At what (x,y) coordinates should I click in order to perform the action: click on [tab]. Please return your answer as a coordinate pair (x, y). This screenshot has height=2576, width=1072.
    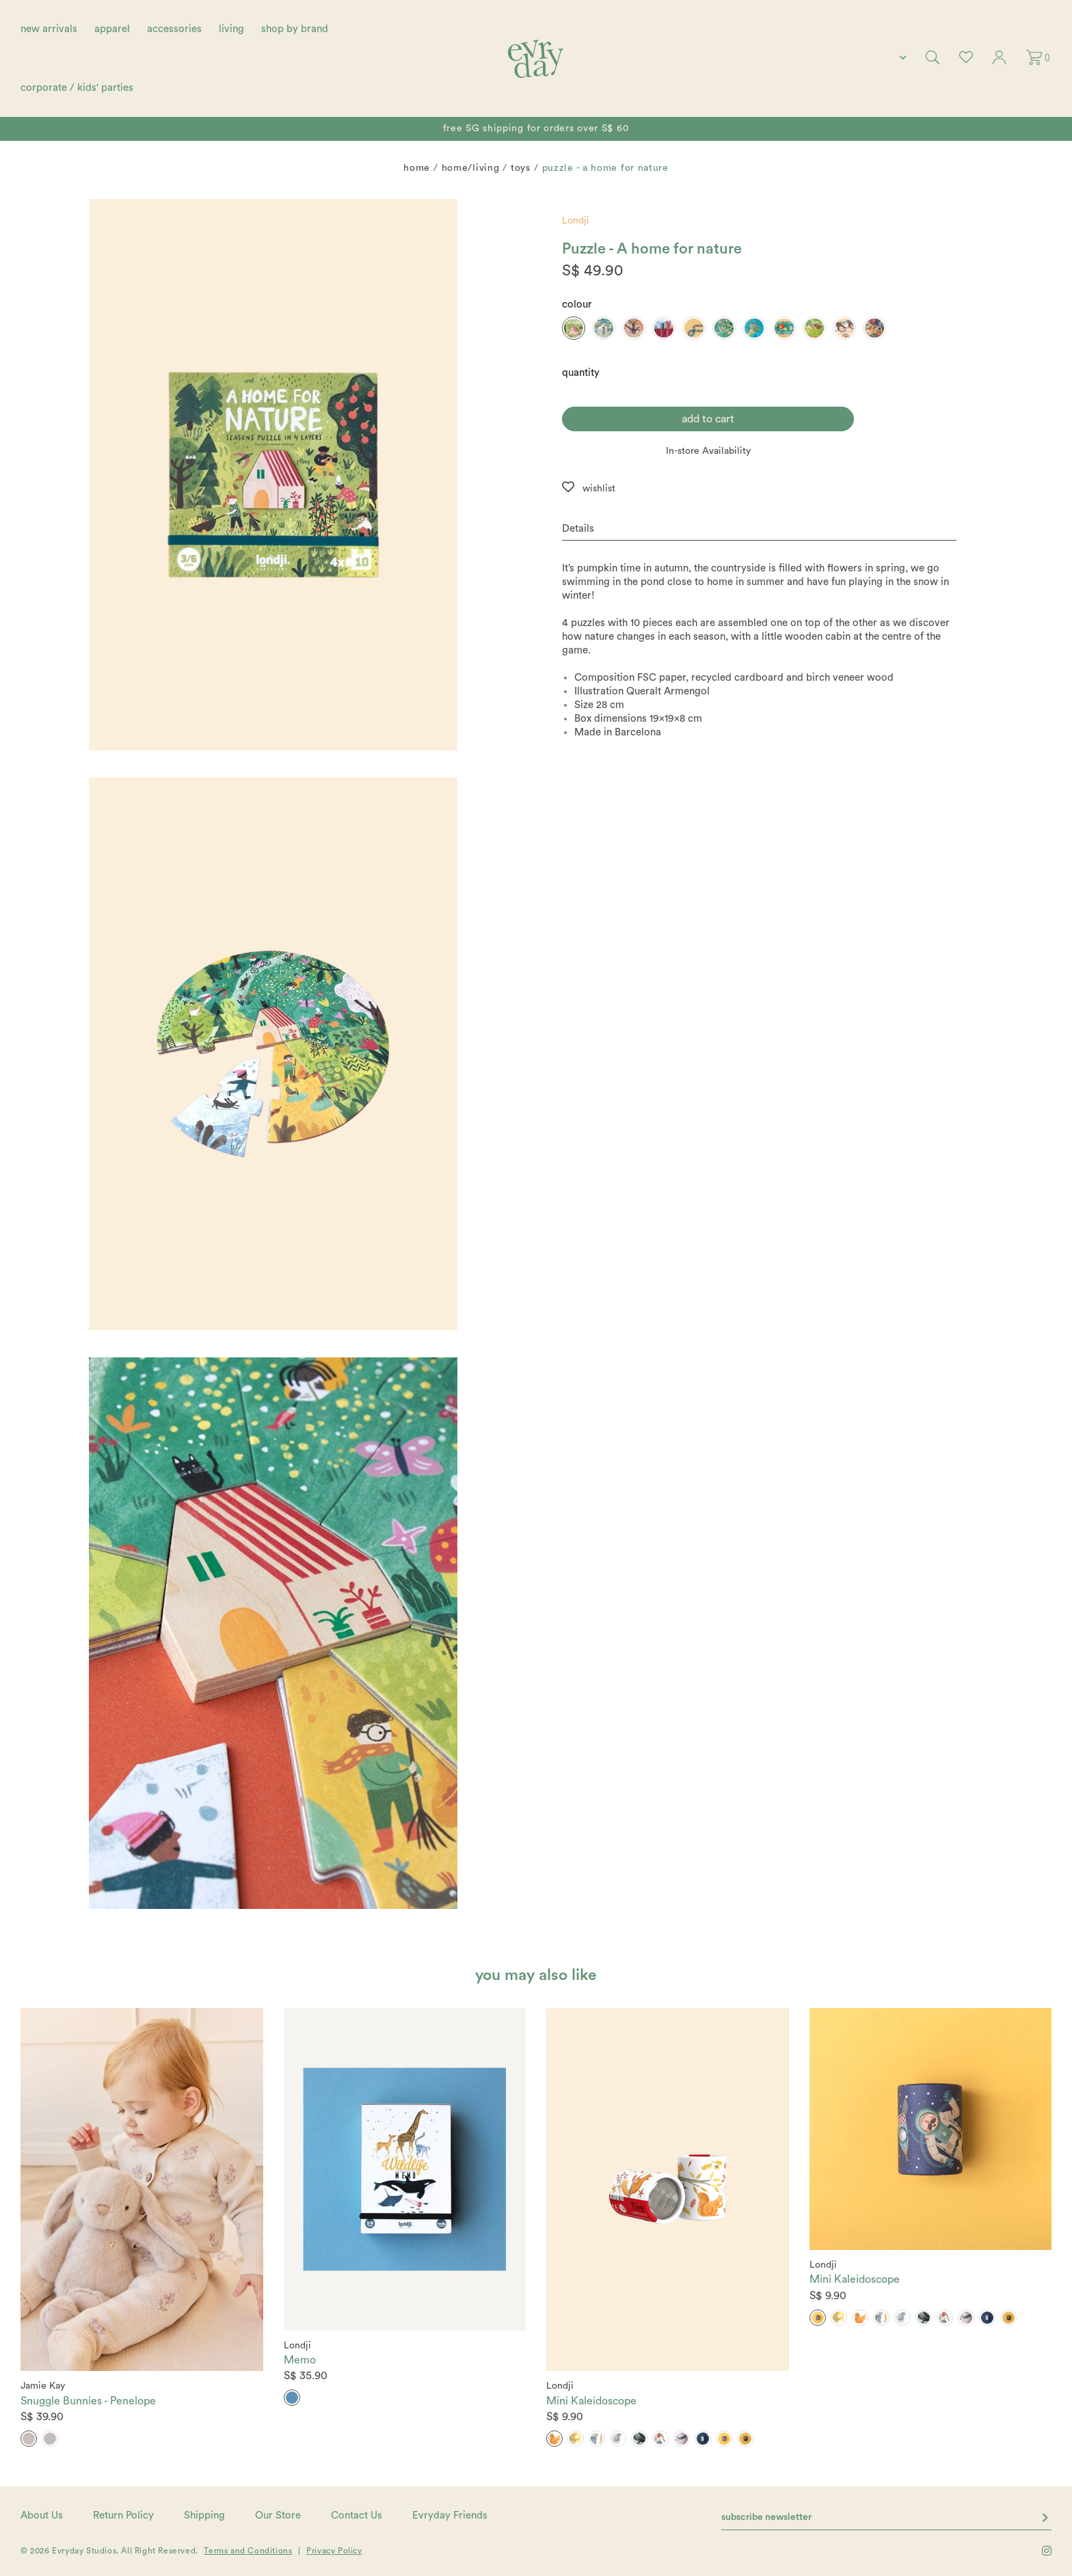
    Looking at the image, I should click on (759, 529).